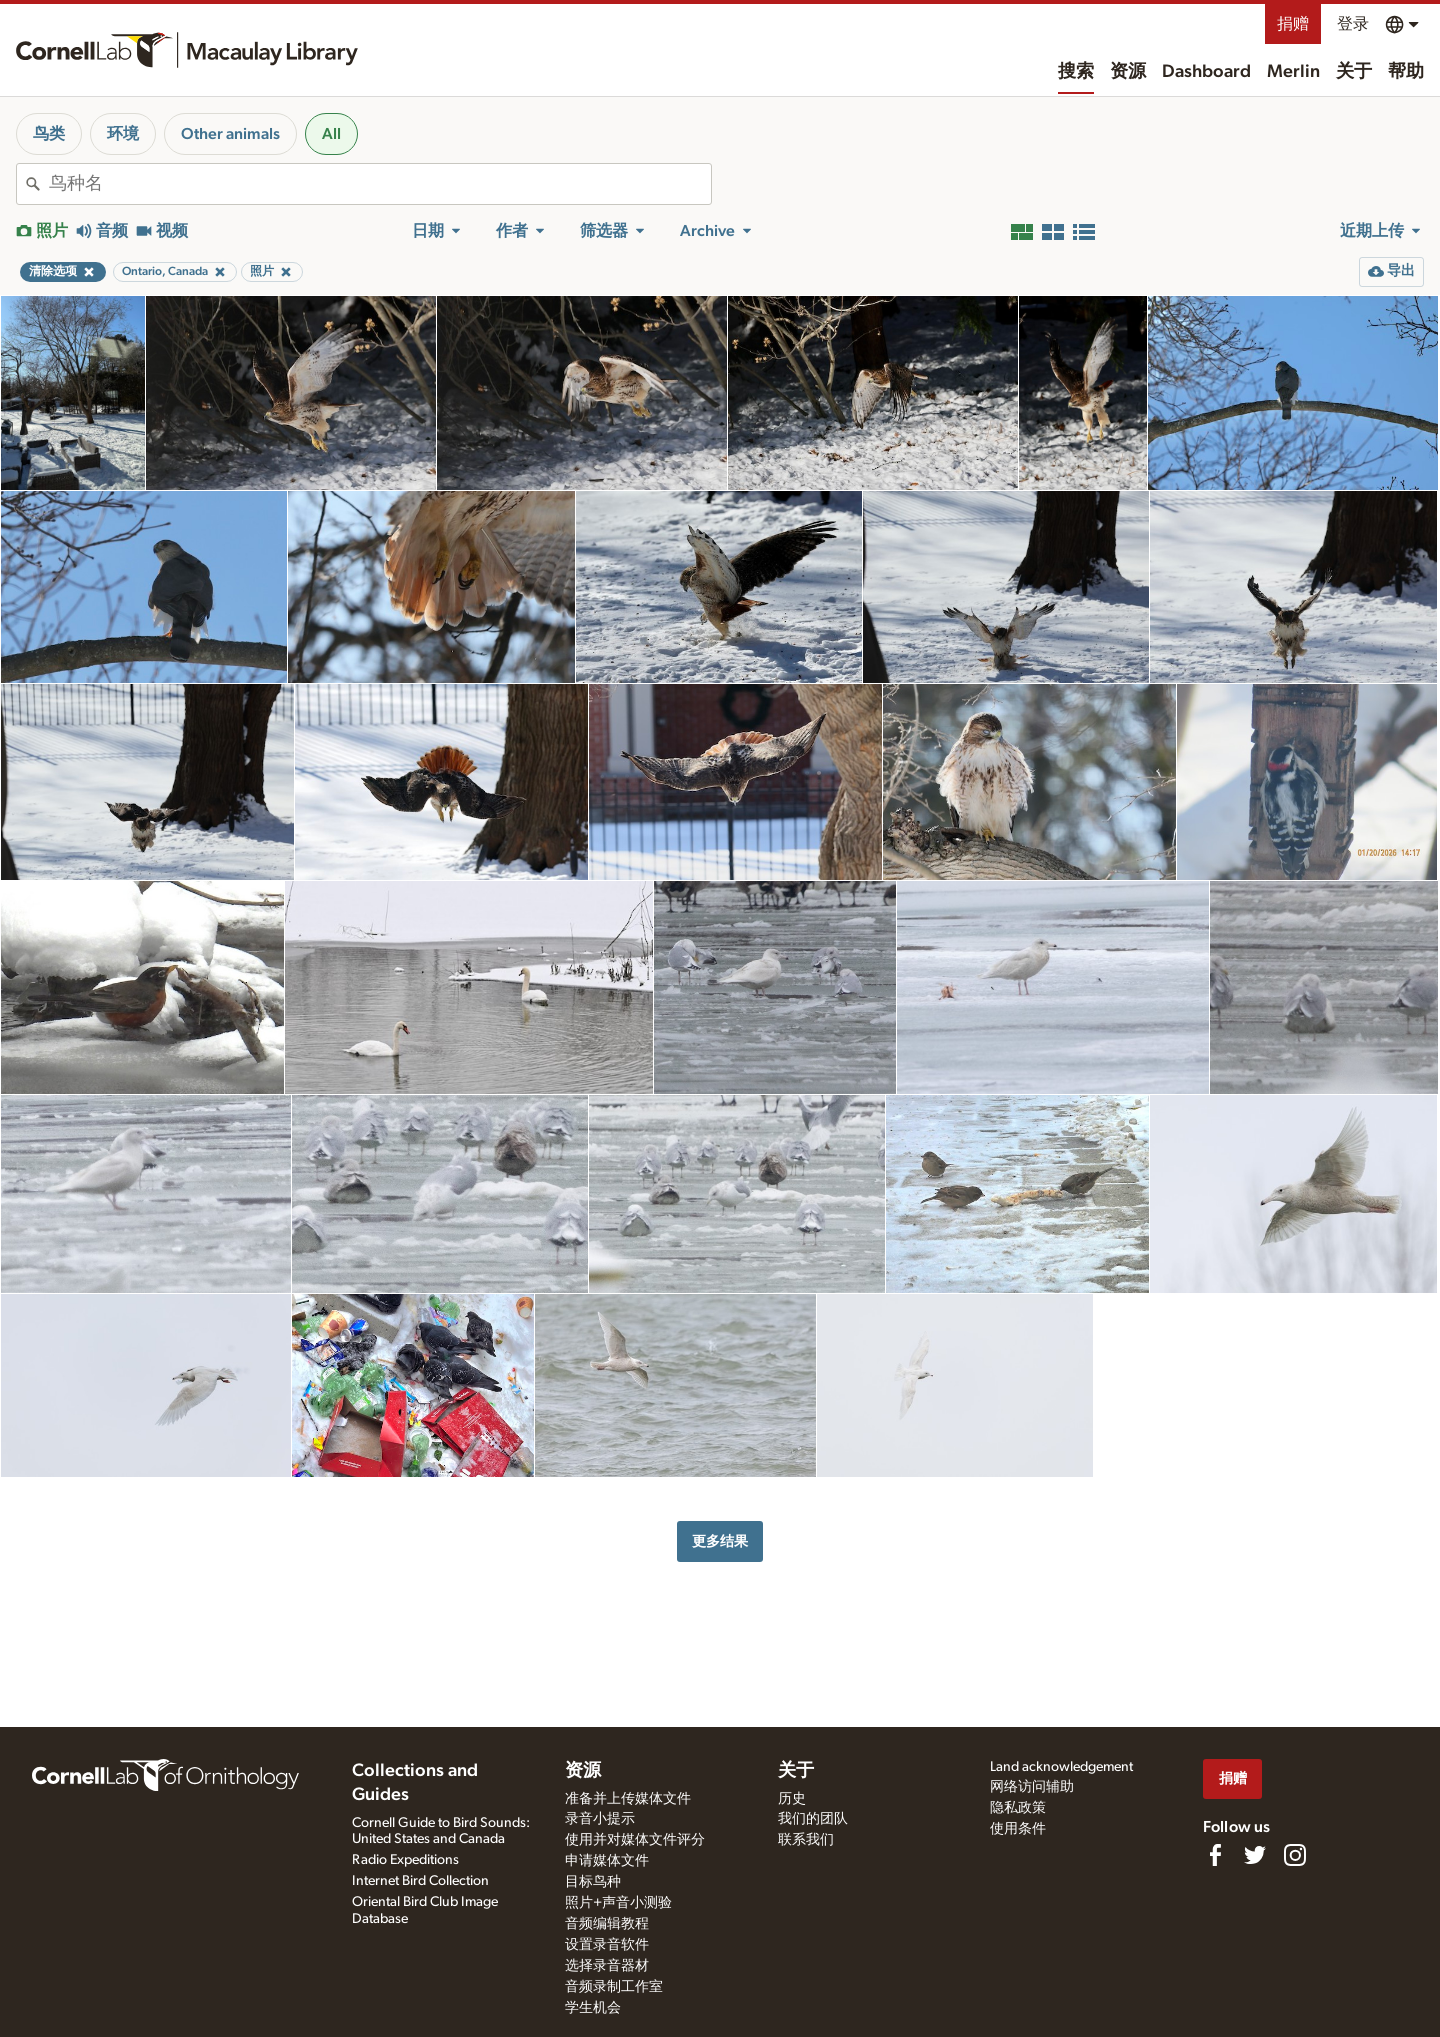 Image resolution: width=1440 pixels, height=2037 pixels. Describe the element at coordinates (607, 1966) in the screenshot. I see `选择录音器材` at that location.